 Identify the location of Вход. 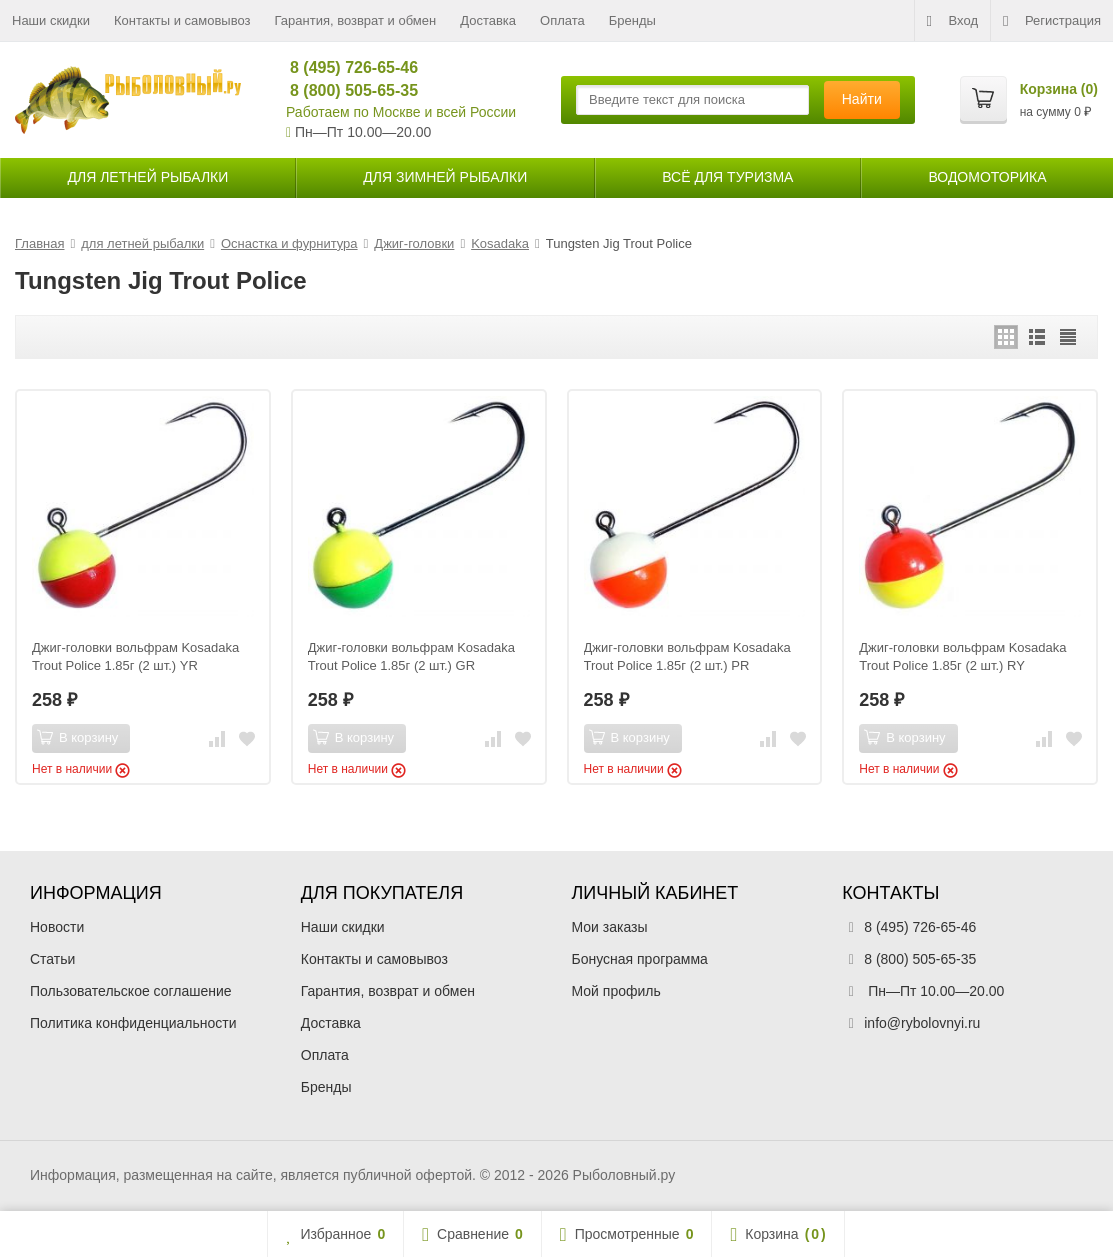
(952, 21).